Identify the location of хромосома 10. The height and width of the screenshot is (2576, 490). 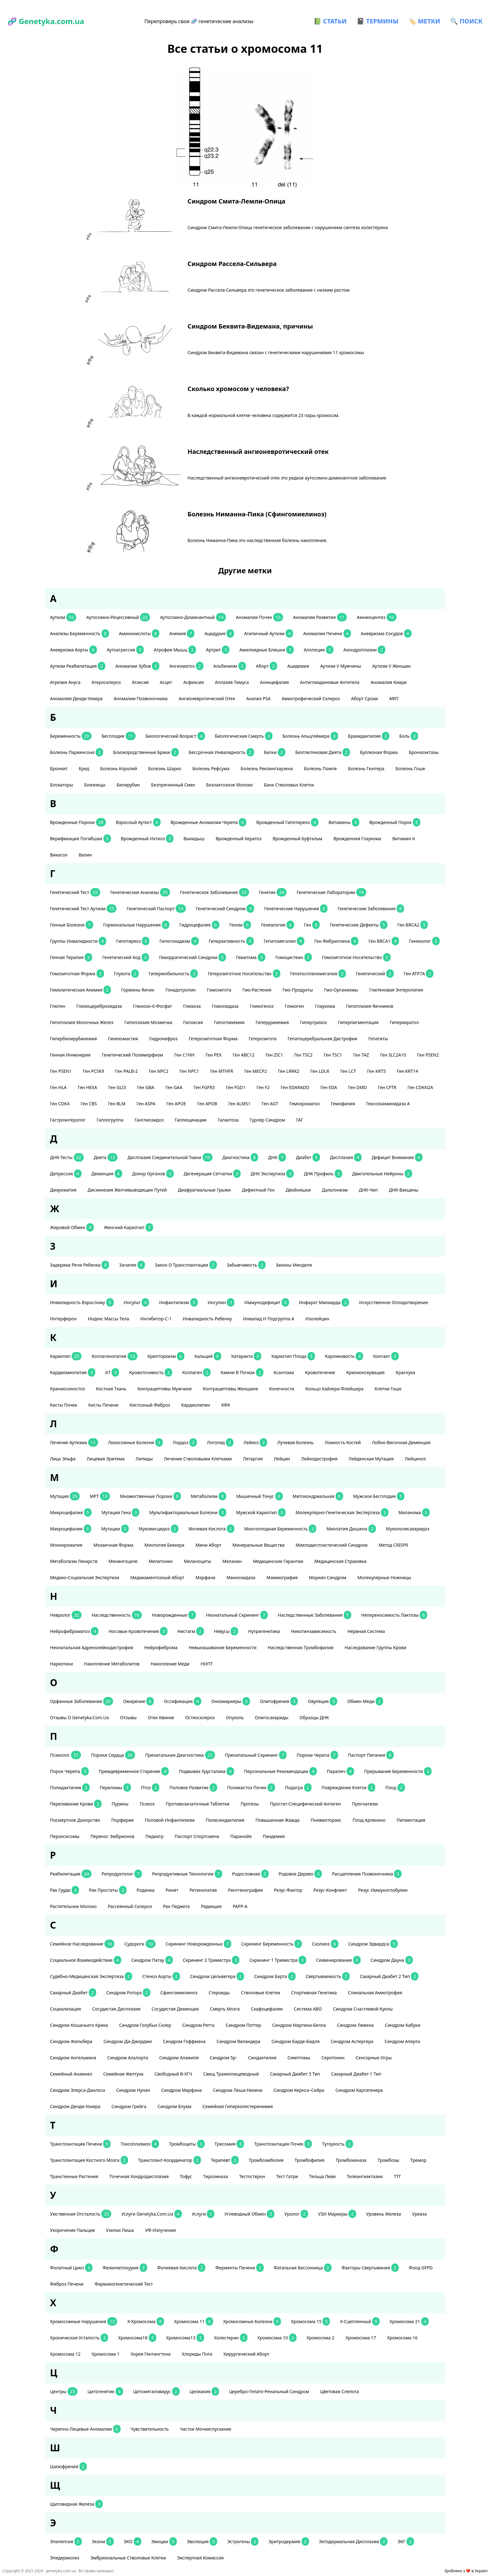
(277, 2337).